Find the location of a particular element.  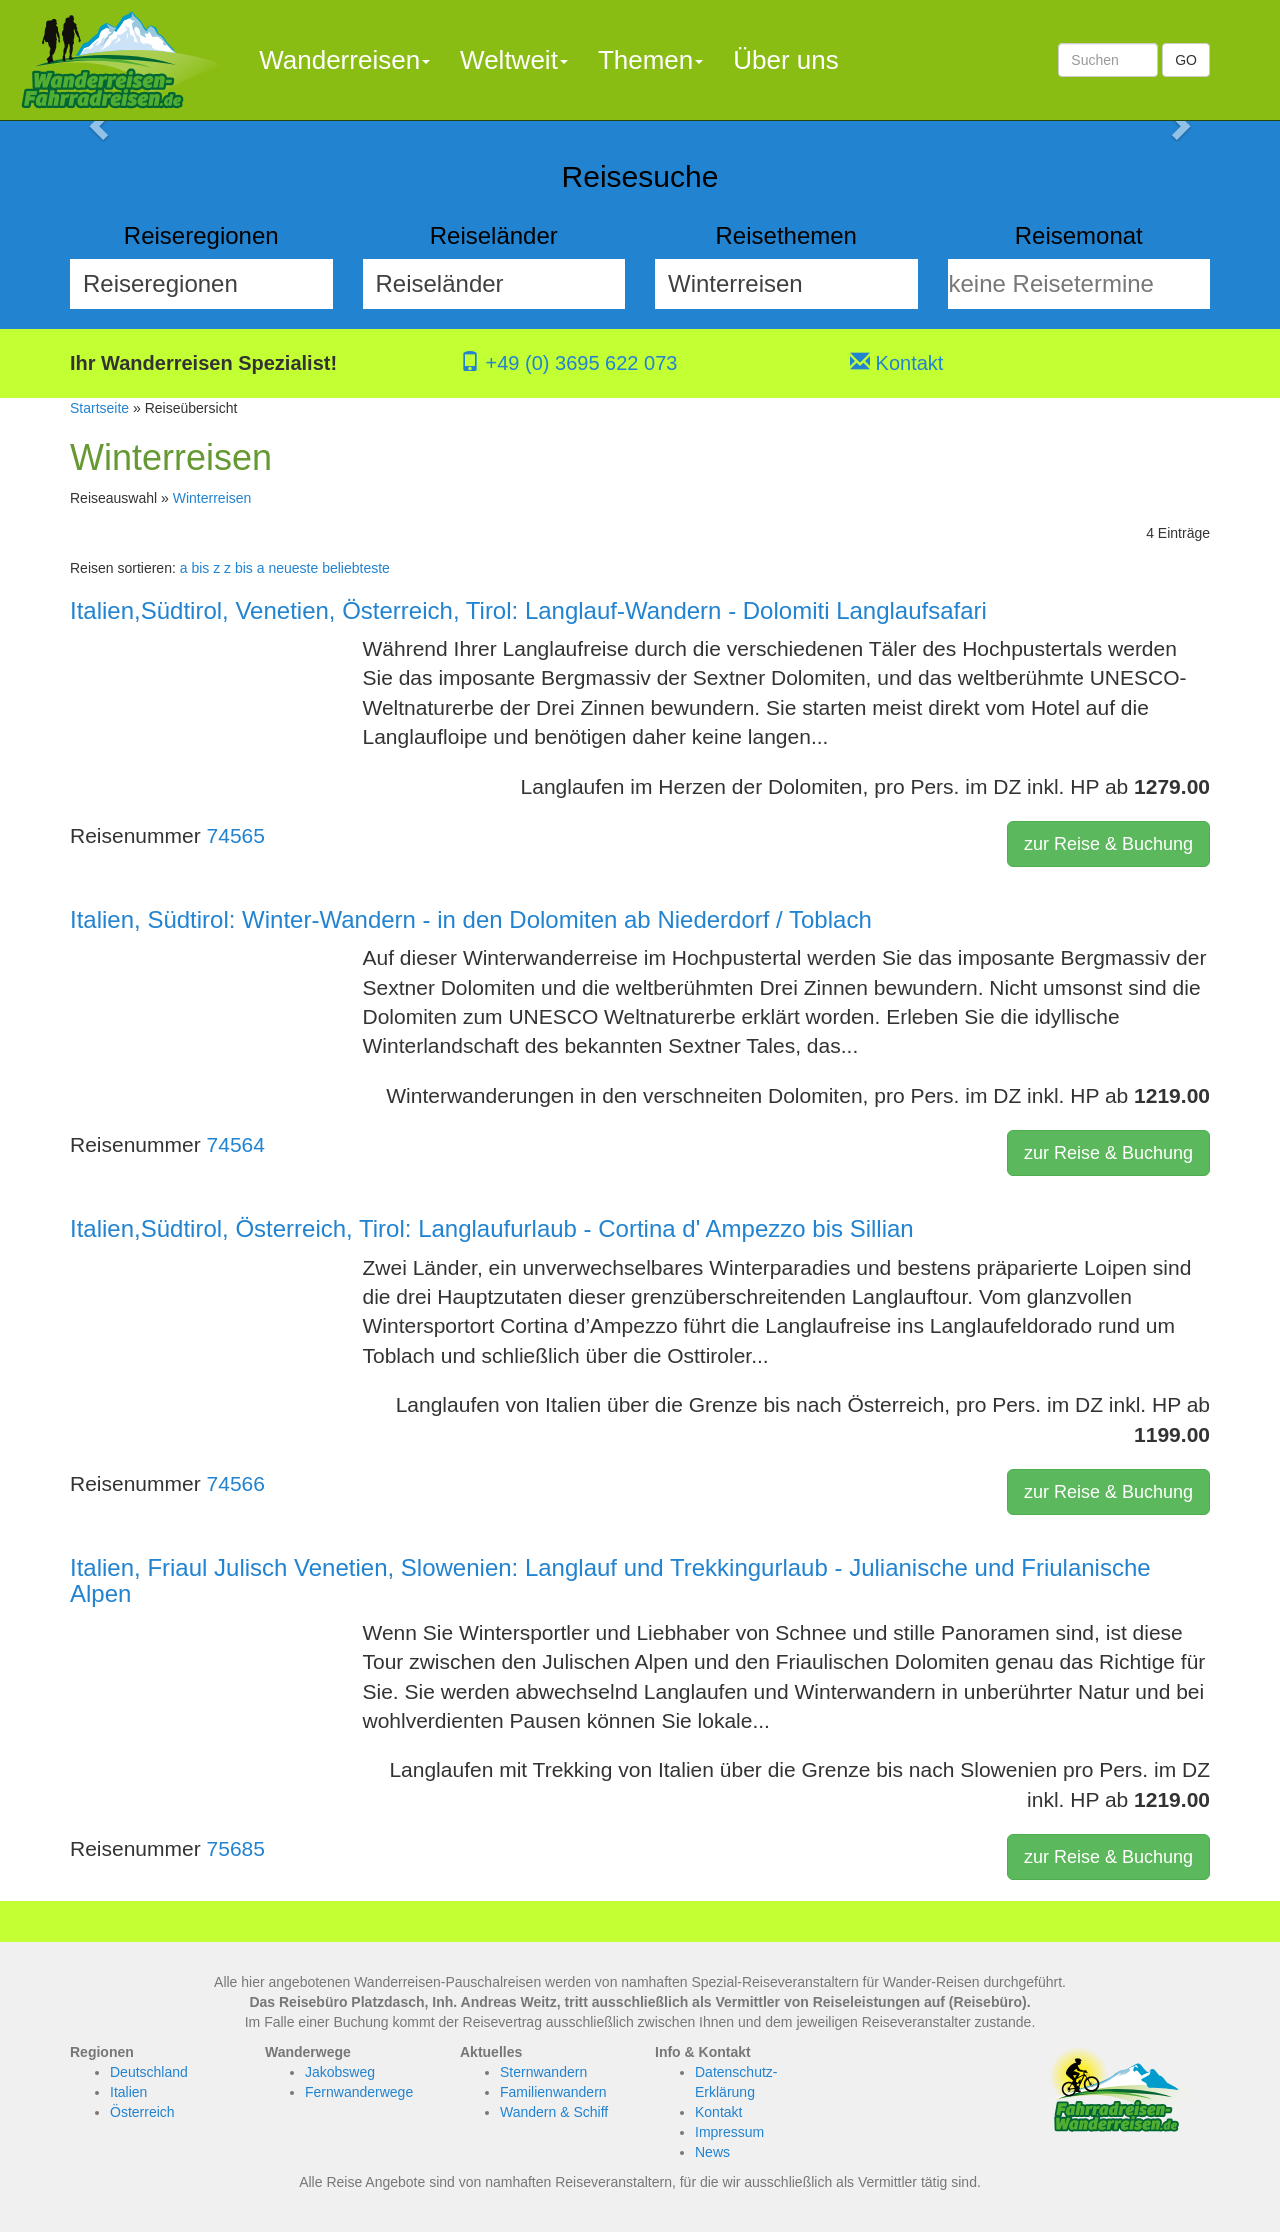

neueste is located at coordinates (293, 568).